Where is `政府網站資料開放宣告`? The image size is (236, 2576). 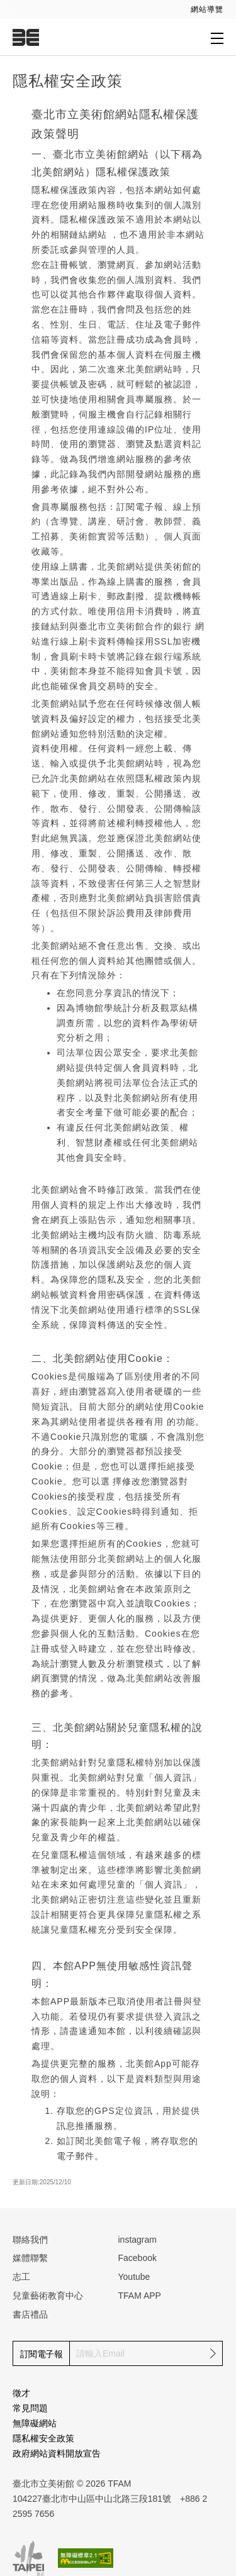
政府網站資料開放宣告 is located at coordinates (57, 2453).